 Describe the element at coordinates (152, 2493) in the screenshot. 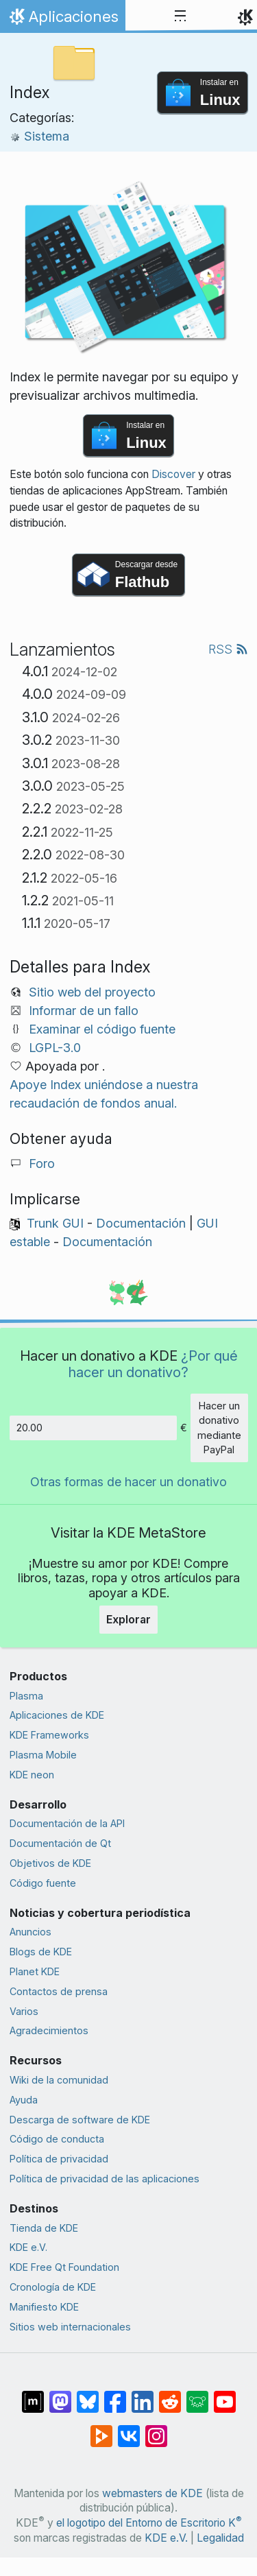

I see `webmasters de KDE` at that location.